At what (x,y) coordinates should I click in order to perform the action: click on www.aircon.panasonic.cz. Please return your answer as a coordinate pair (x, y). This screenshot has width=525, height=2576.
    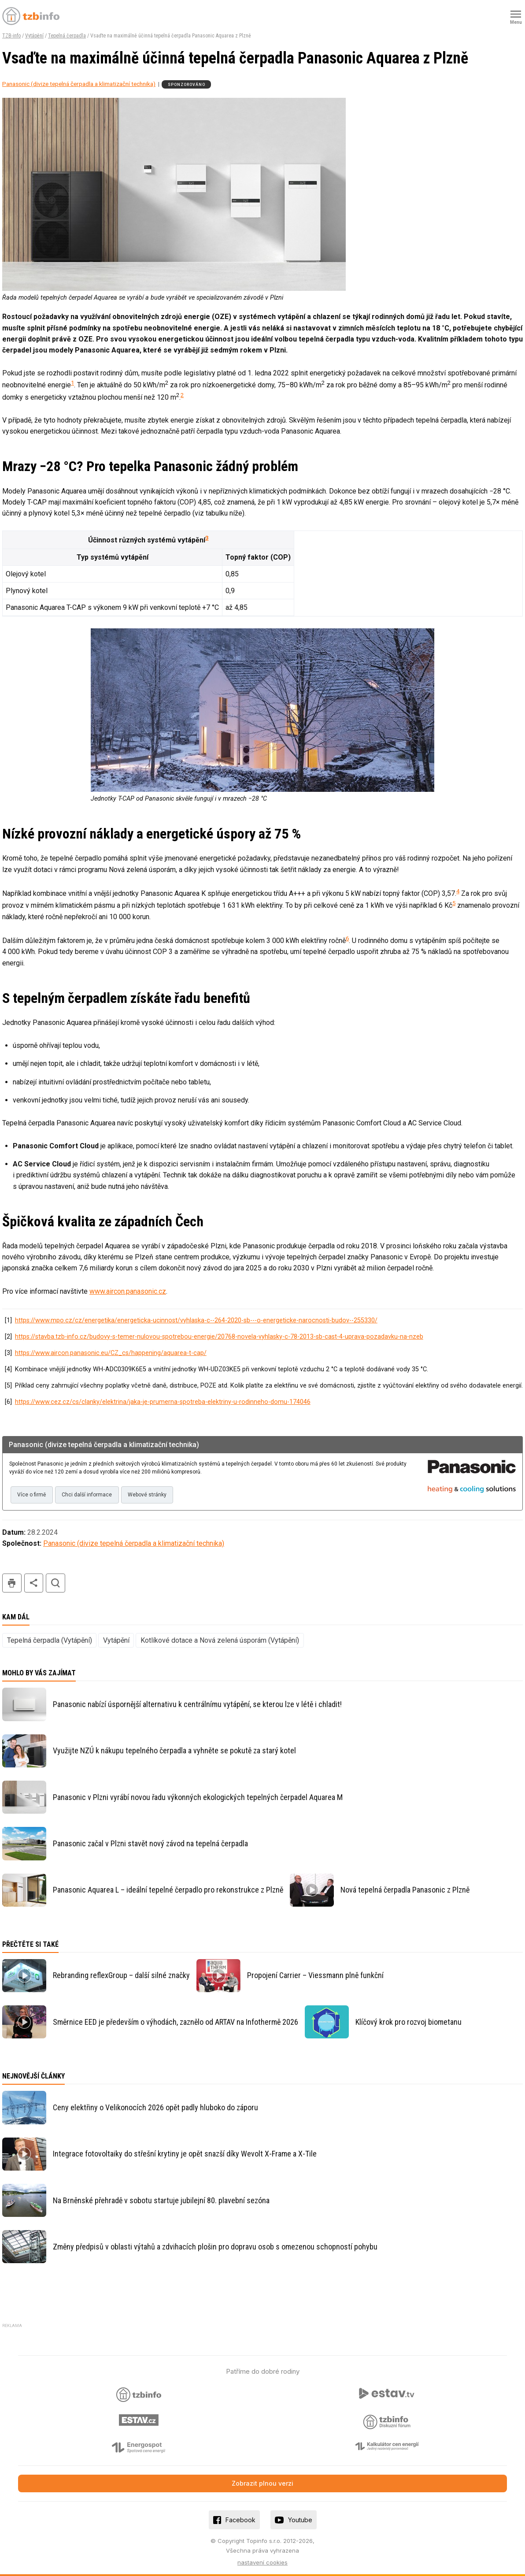
    Looking at the image, I should click on (127, 1291).